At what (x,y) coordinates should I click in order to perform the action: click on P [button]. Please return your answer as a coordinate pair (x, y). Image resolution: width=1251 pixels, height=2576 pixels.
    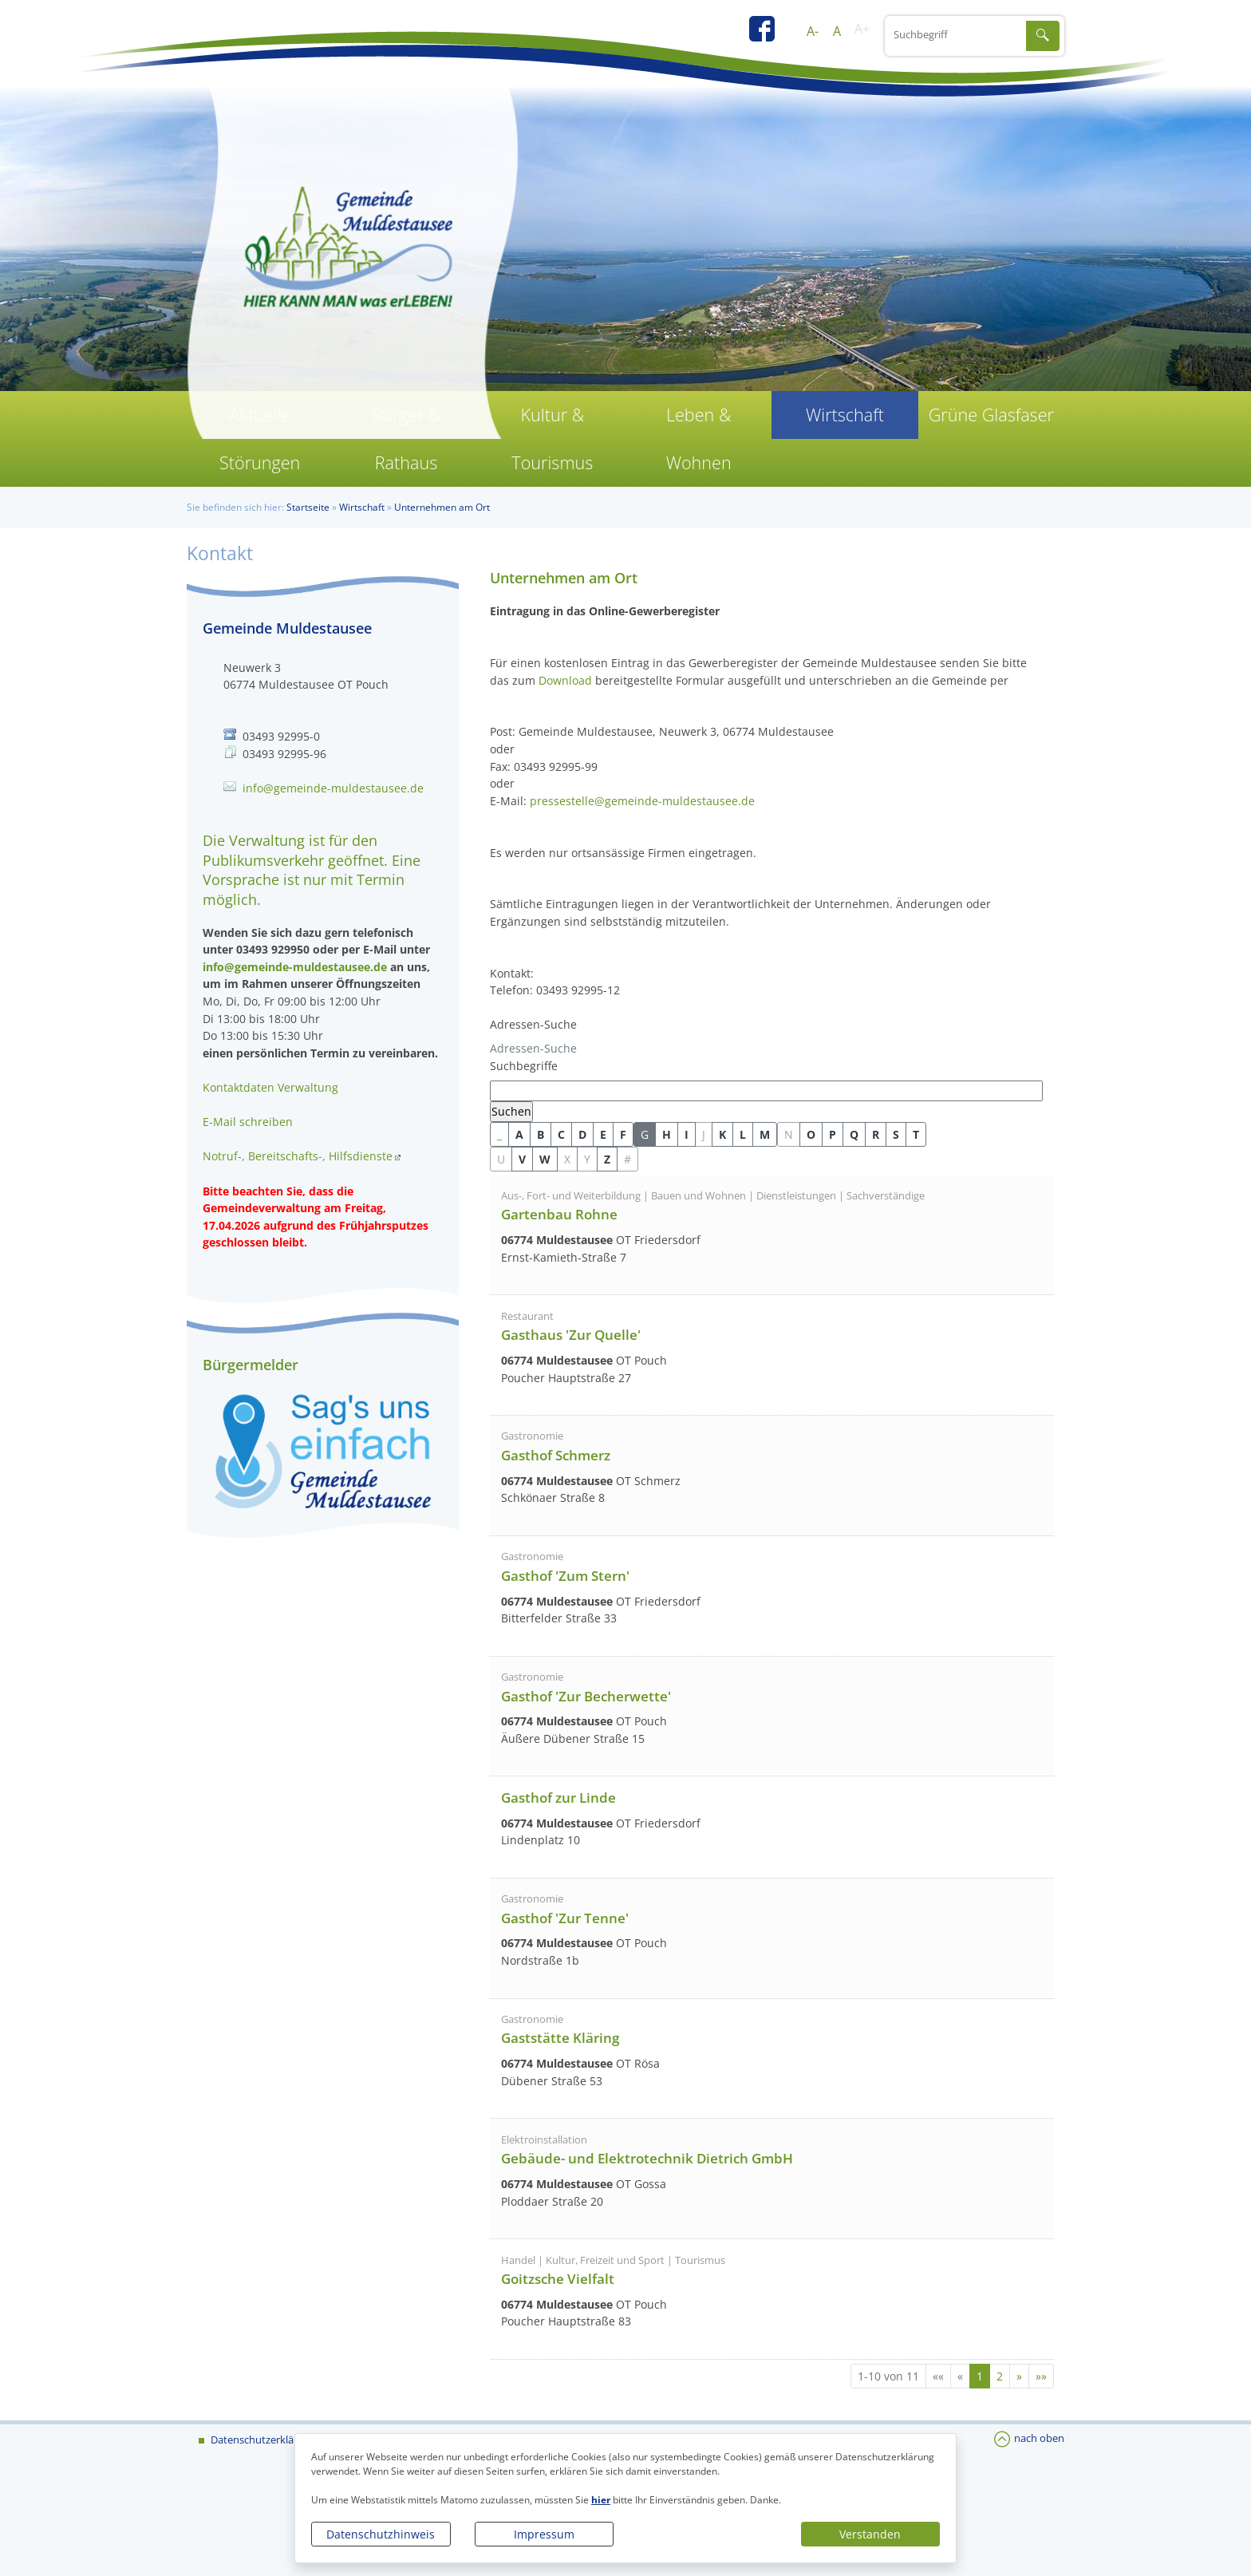
    Looking at the image, I should click on (832, 1134).